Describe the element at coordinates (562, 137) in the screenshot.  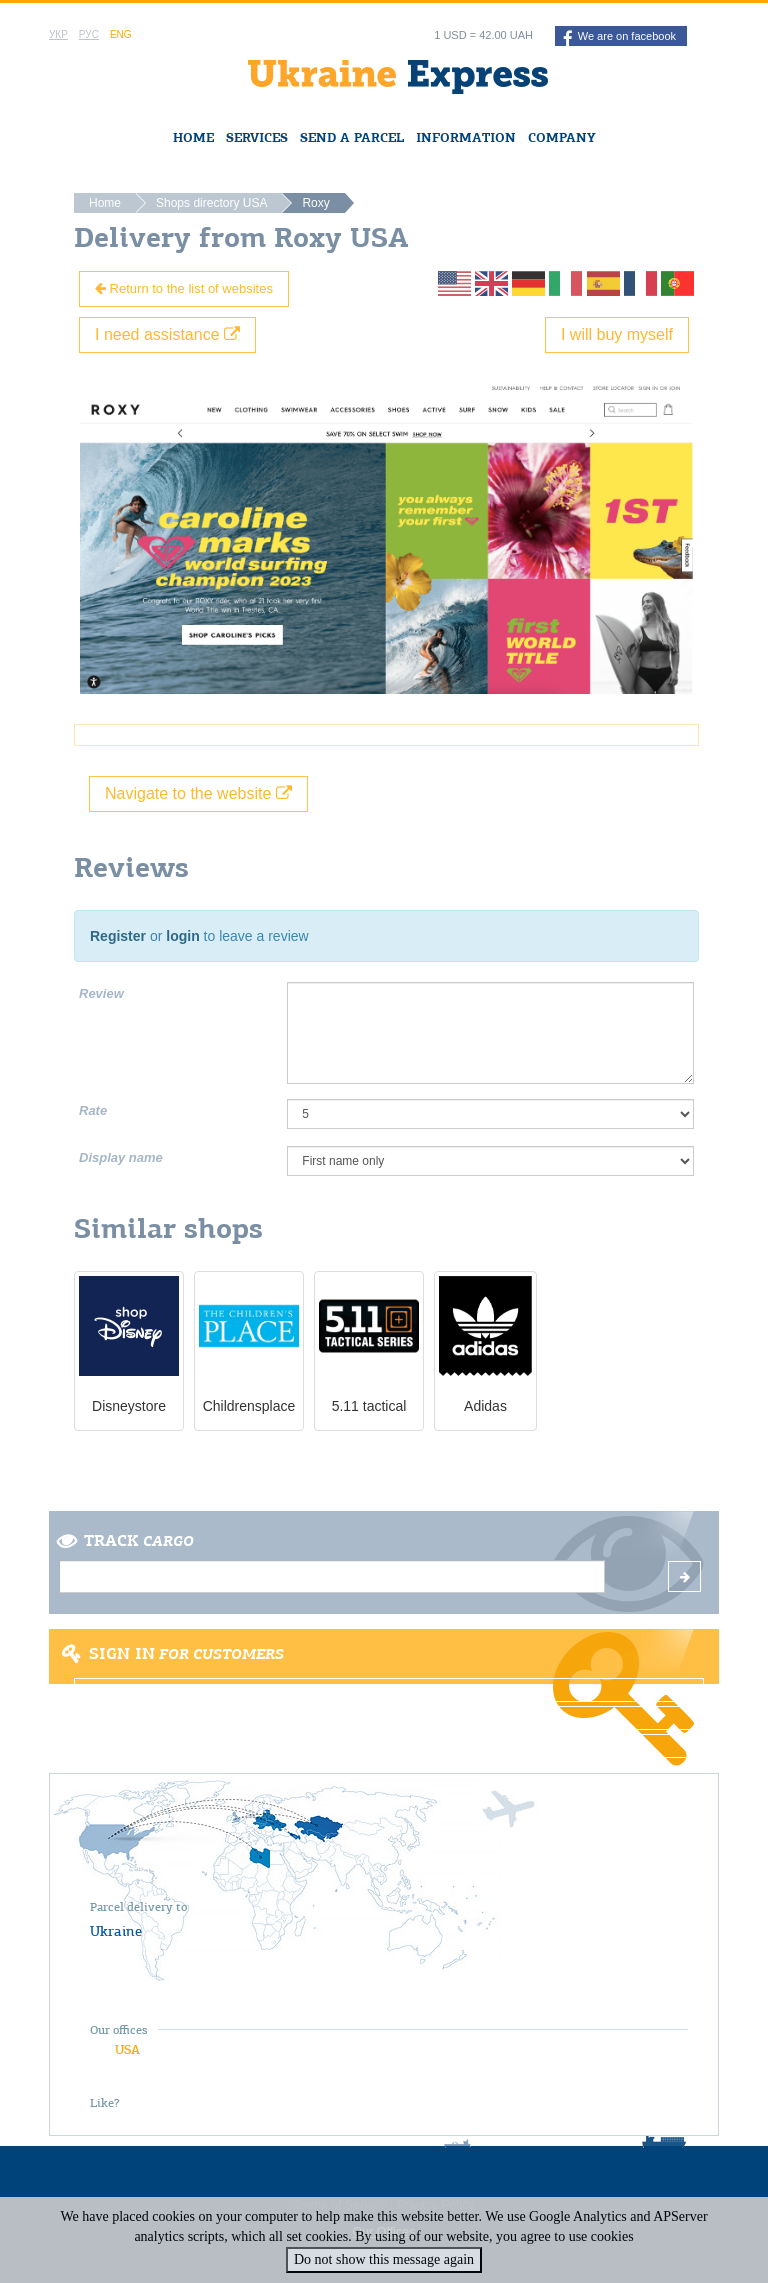
I see `Company [button]` at that location.